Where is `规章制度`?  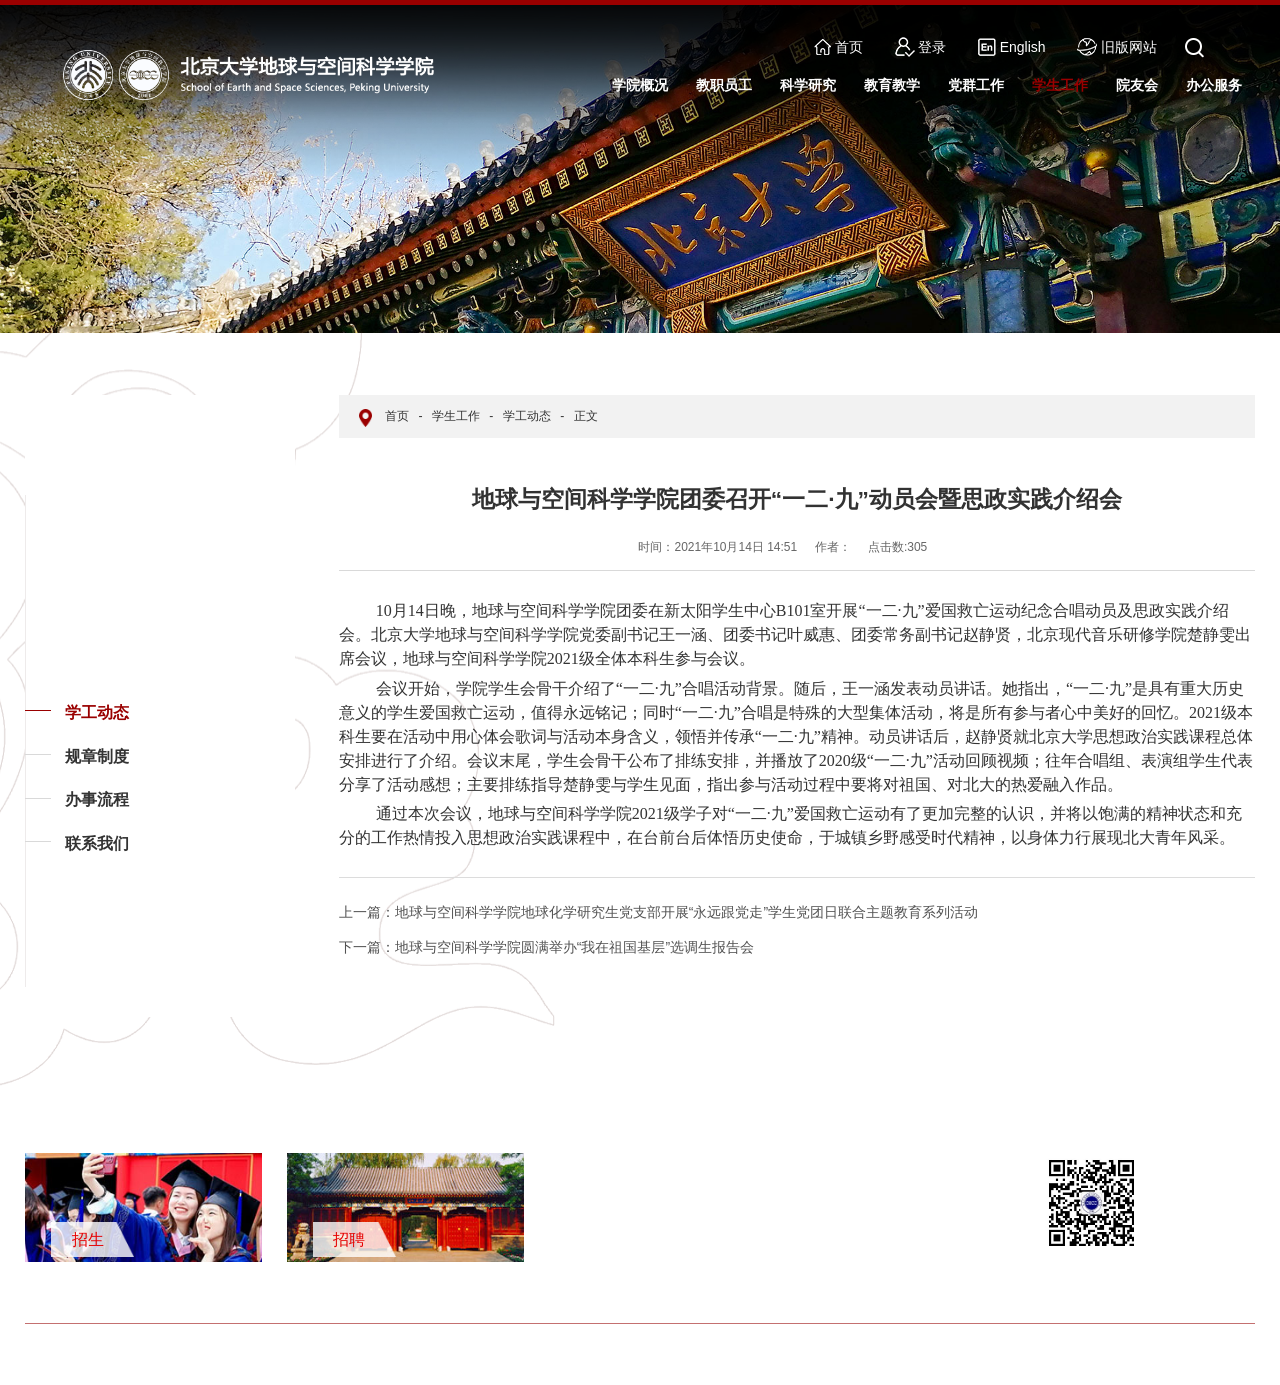
规章制度 is located at coordinates (97, 756).